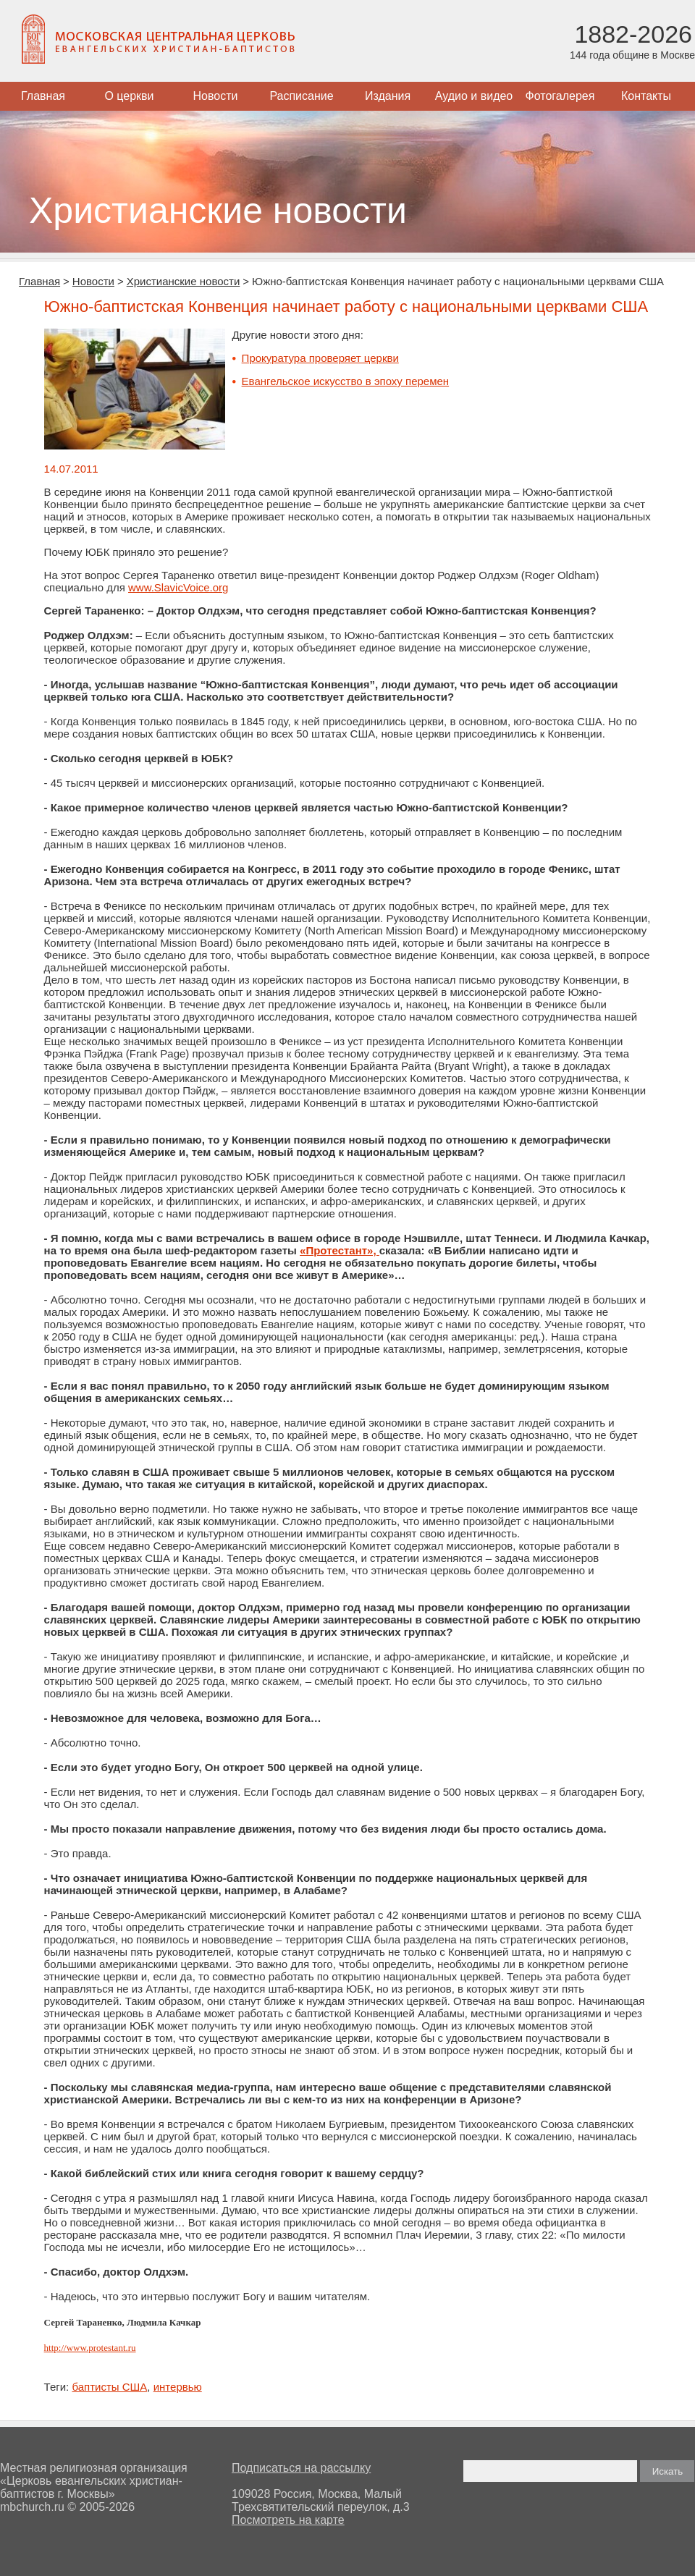 The width and height of the screenshot is (695, 2576). I want to click on О церкви, so click(128, 96).